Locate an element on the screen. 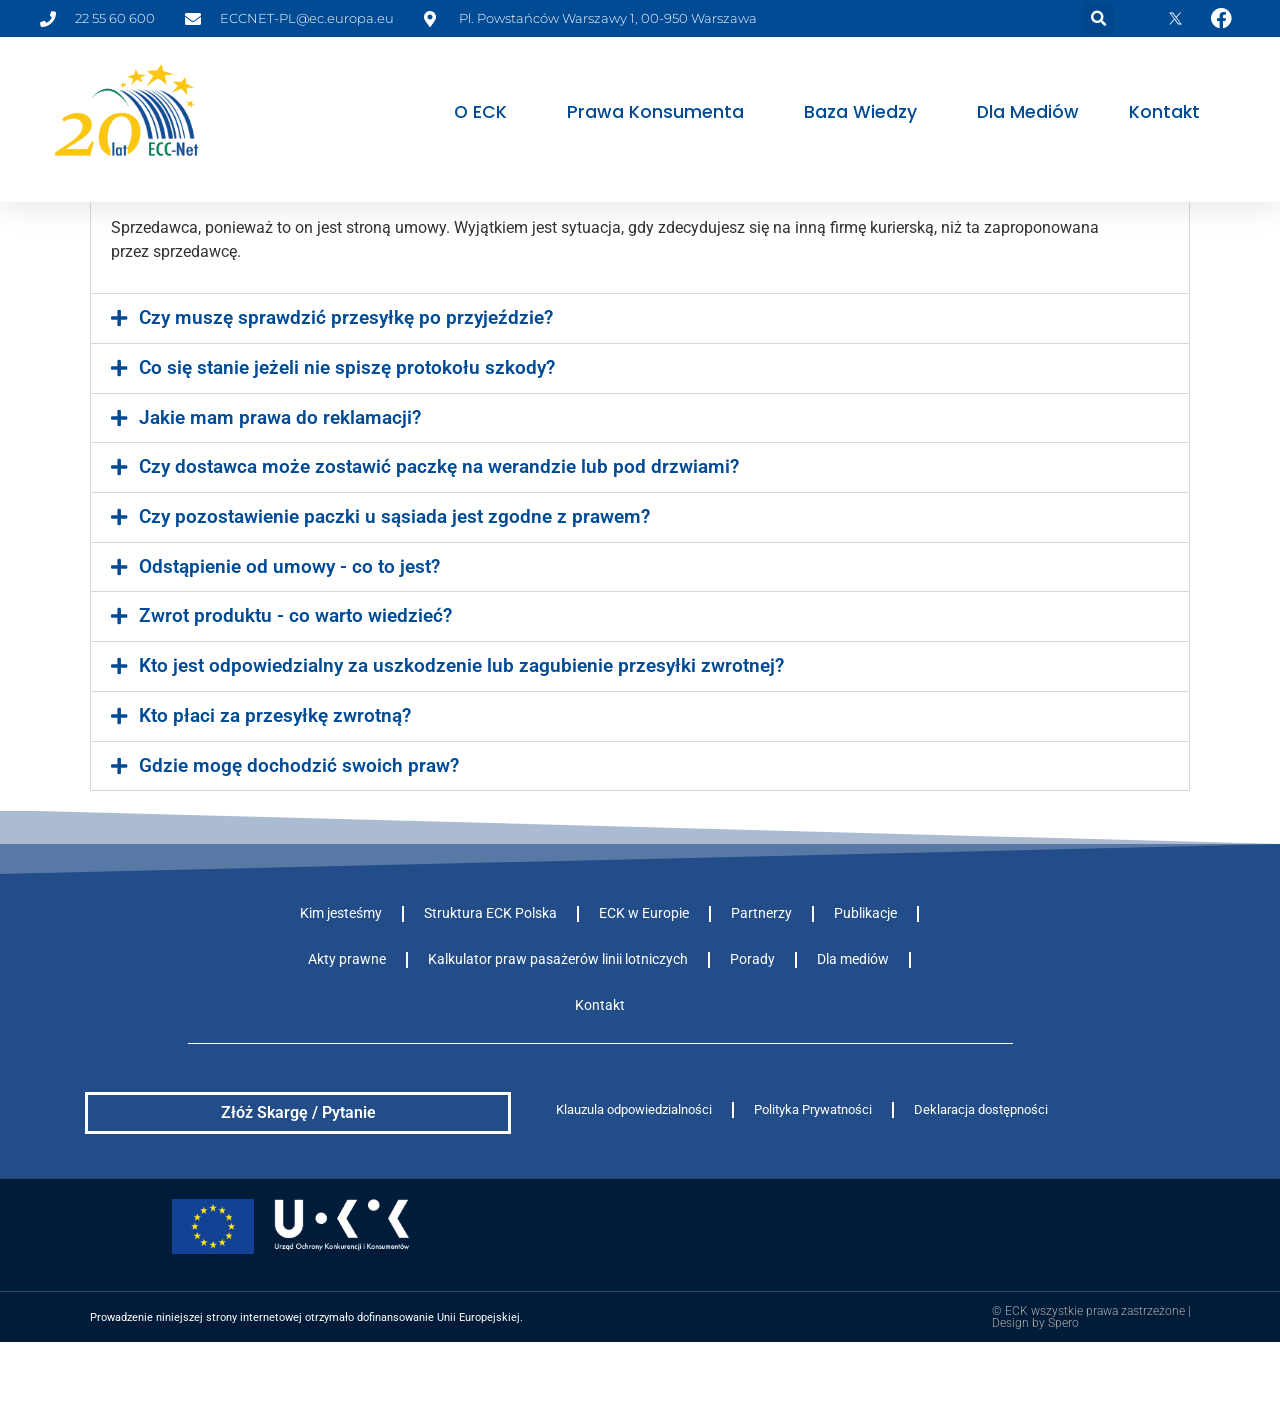  Partnerzy is located at coordinates (761, 985).